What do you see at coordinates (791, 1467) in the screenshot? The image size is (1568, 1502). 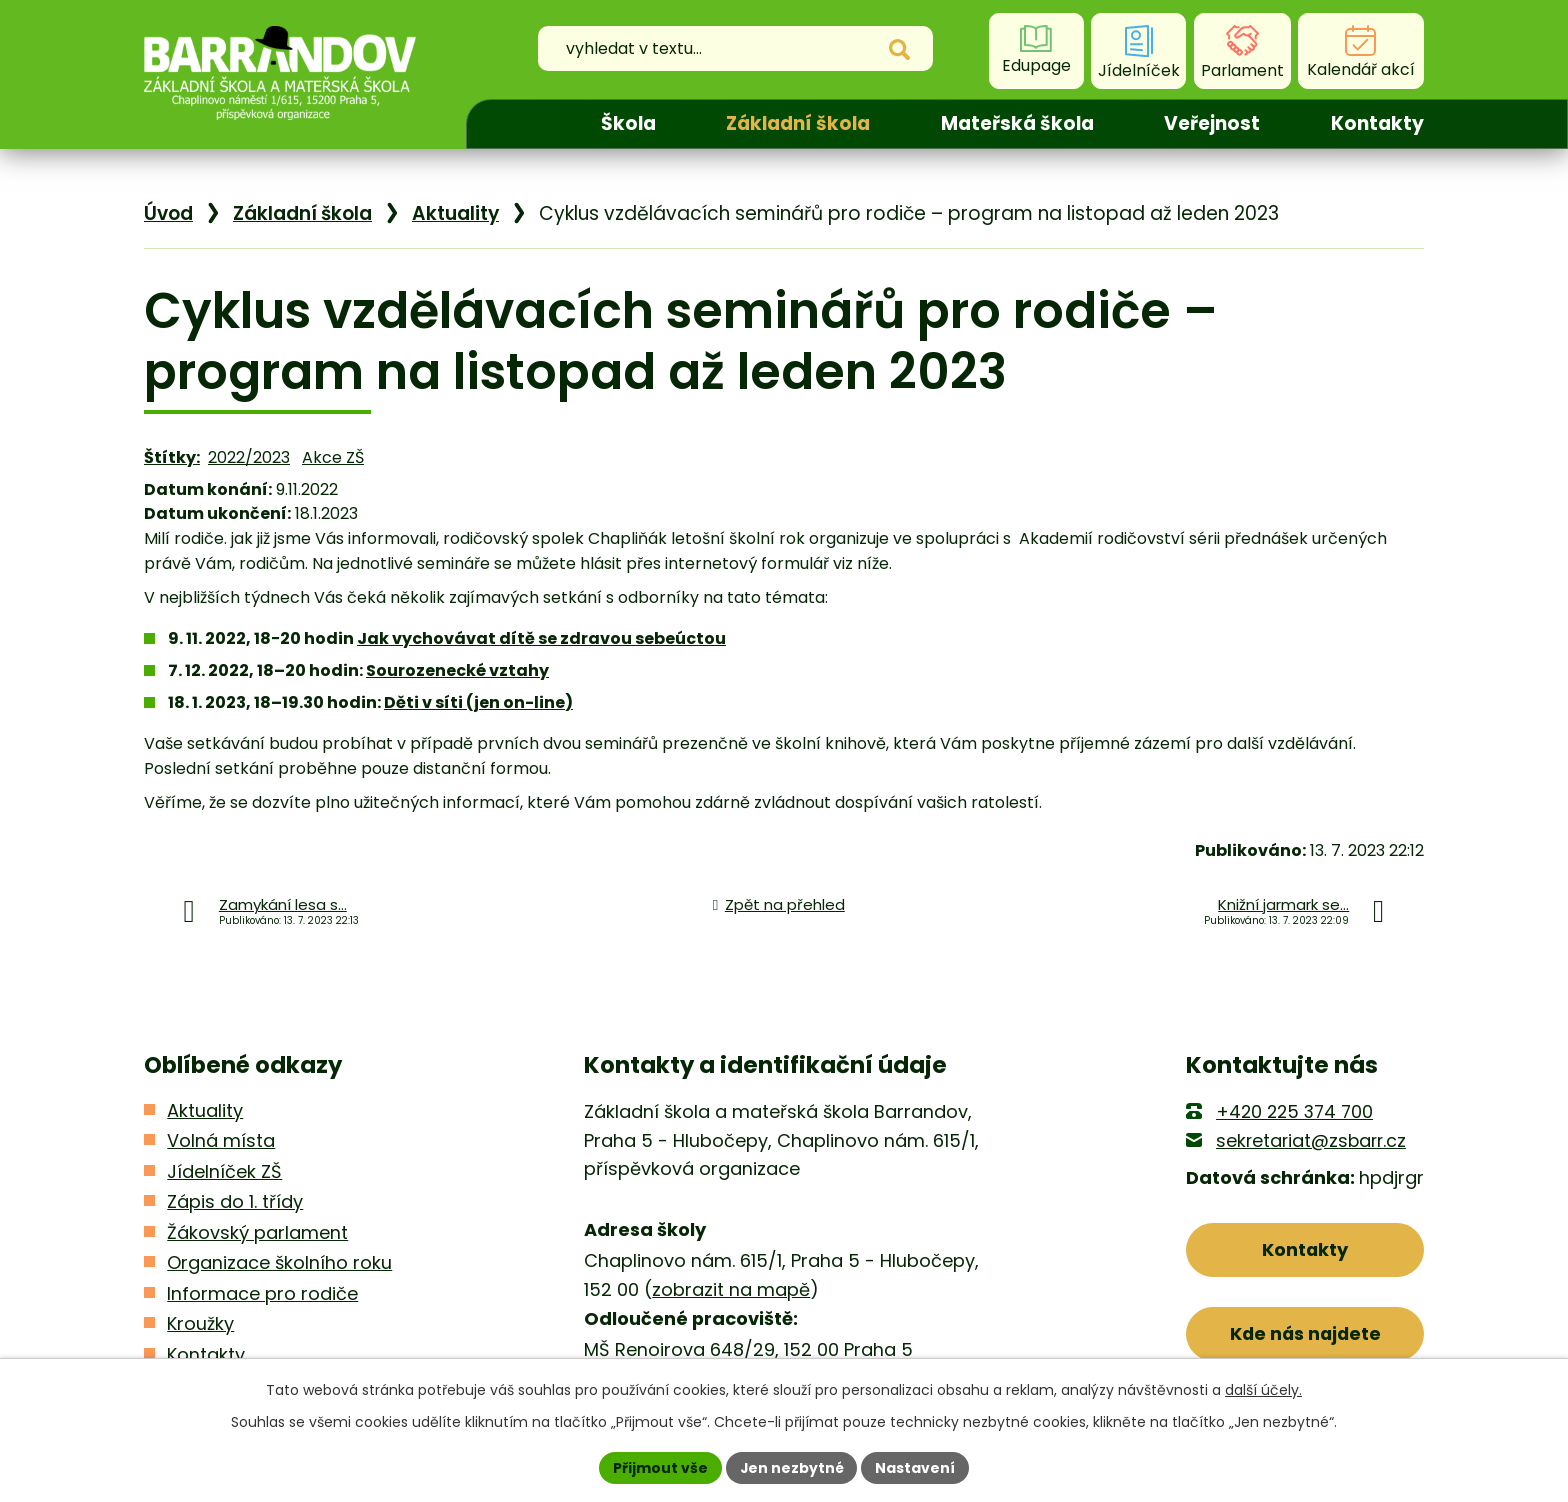 I see `Jen nezbytné` at bounding box center [791, 1467].